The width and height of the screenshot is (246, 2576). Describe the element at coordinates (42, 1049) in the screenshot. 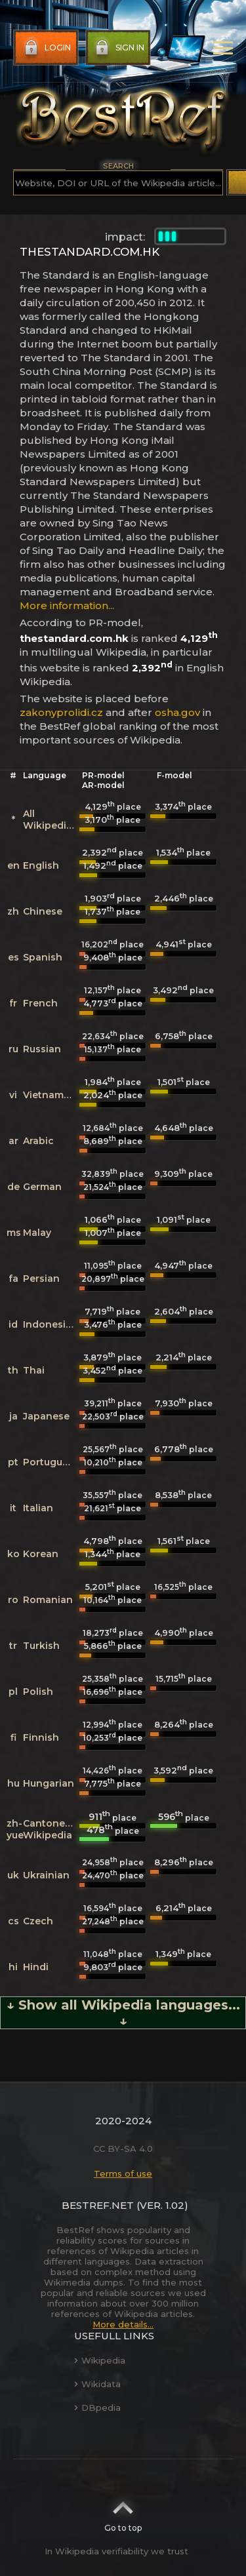

I see `Russian` at that location.